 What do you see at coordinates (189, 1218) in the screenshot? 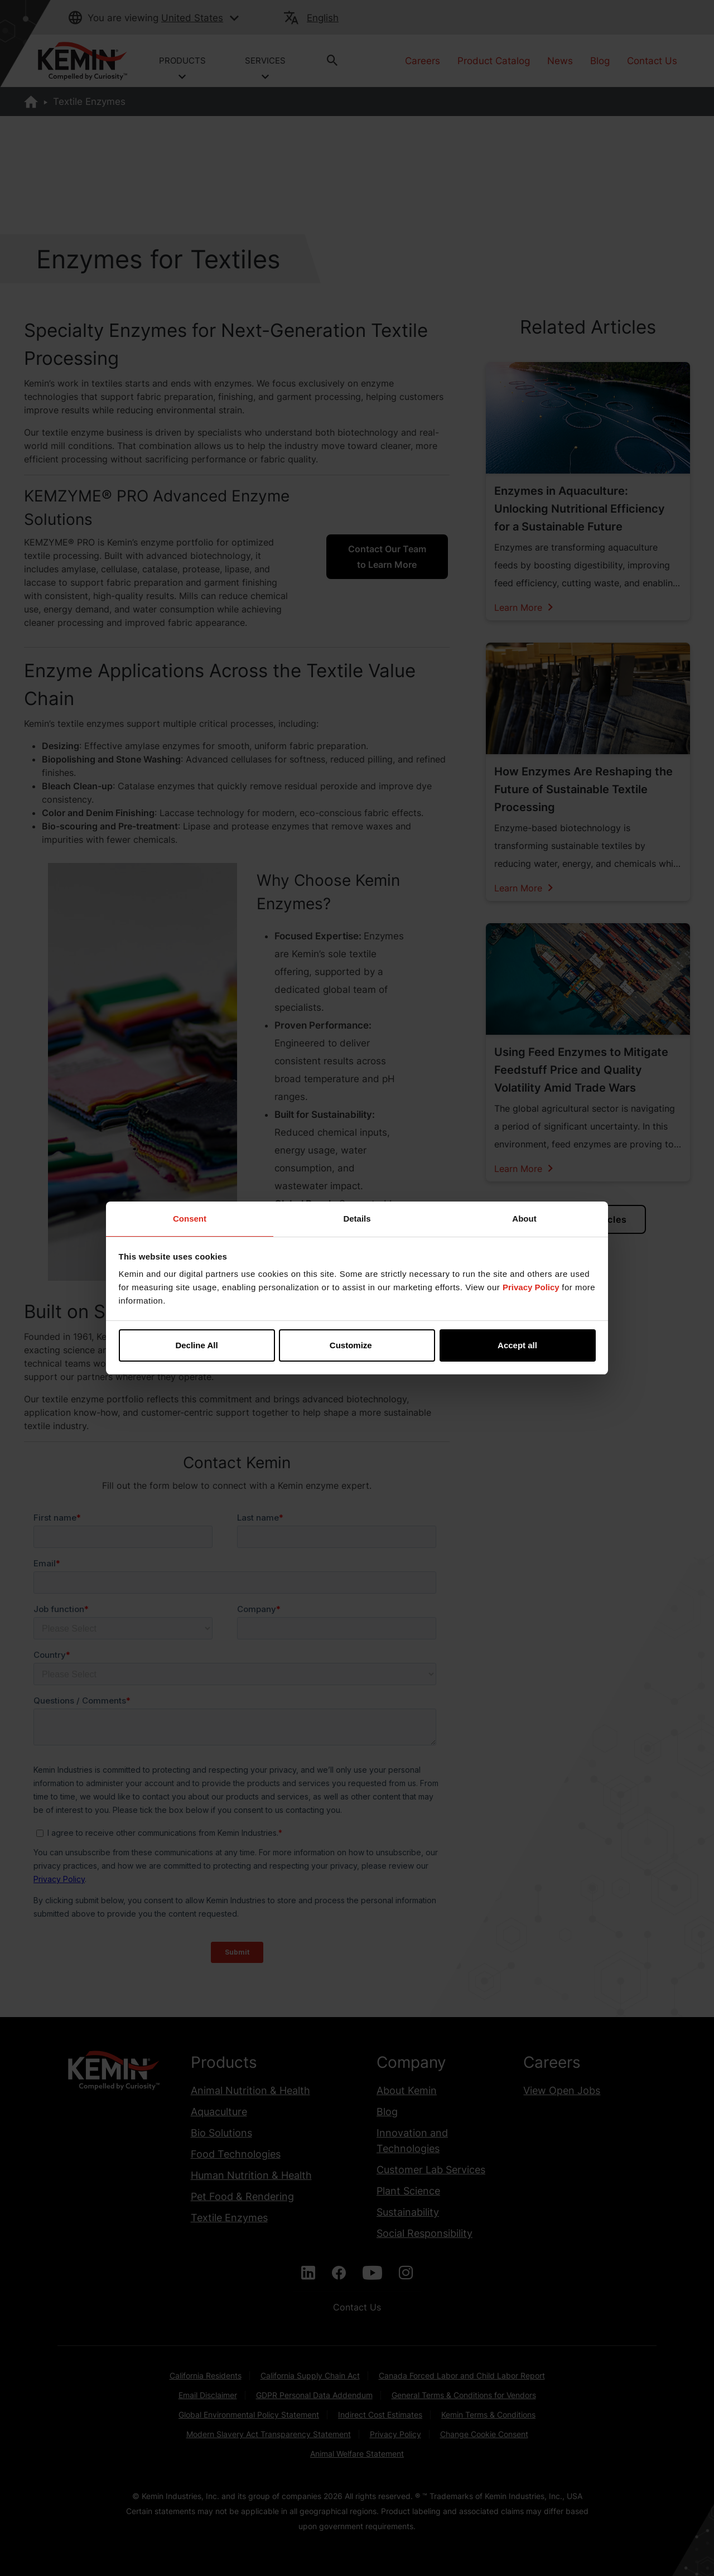
I see `Consent [tab]` at bounding box center [189, 1218].